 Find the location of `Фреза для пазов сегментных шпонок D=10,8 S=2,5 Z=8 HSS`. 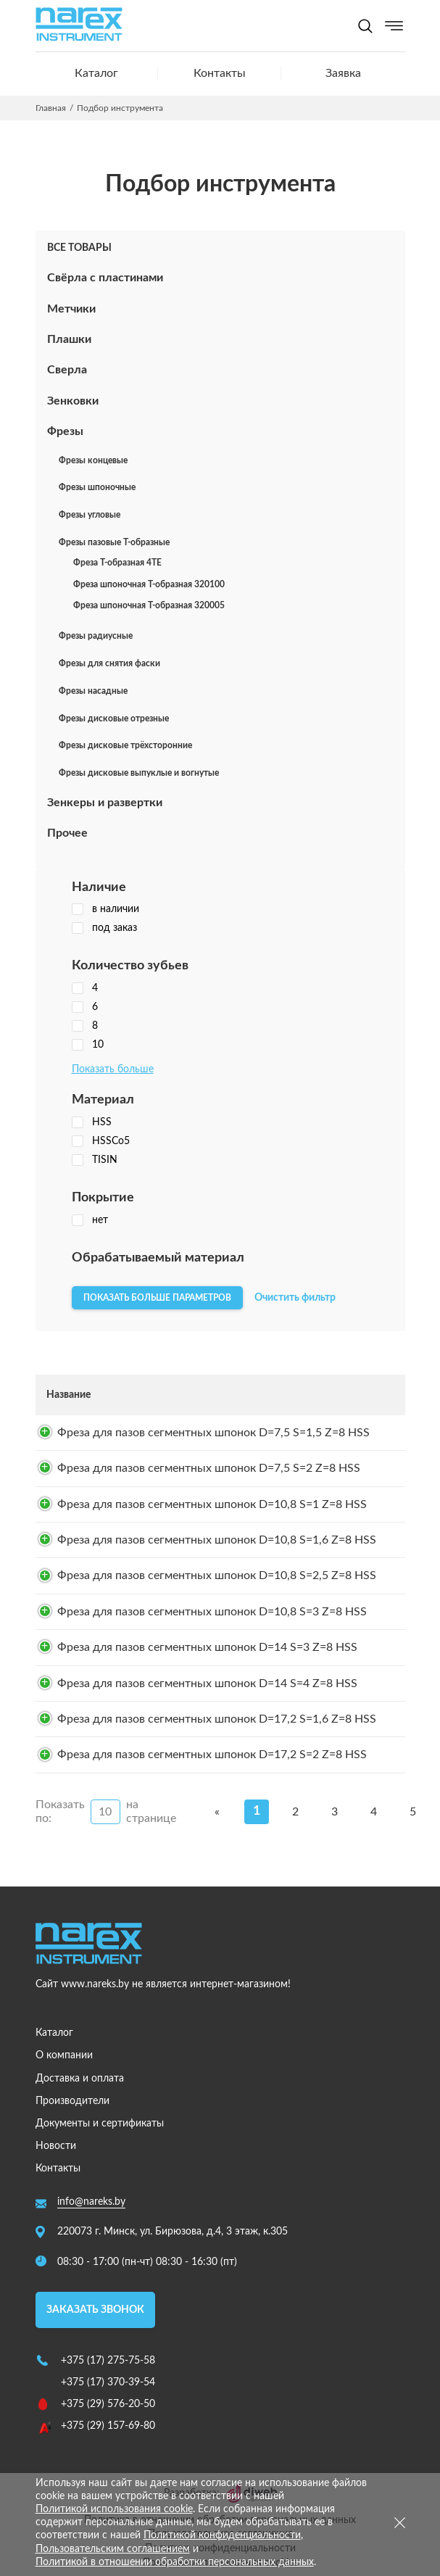

Фреза для пазов сегментных шпонок D=10,8 S=2,5 Z=8 HSS is located at coordinates (216, 1575).